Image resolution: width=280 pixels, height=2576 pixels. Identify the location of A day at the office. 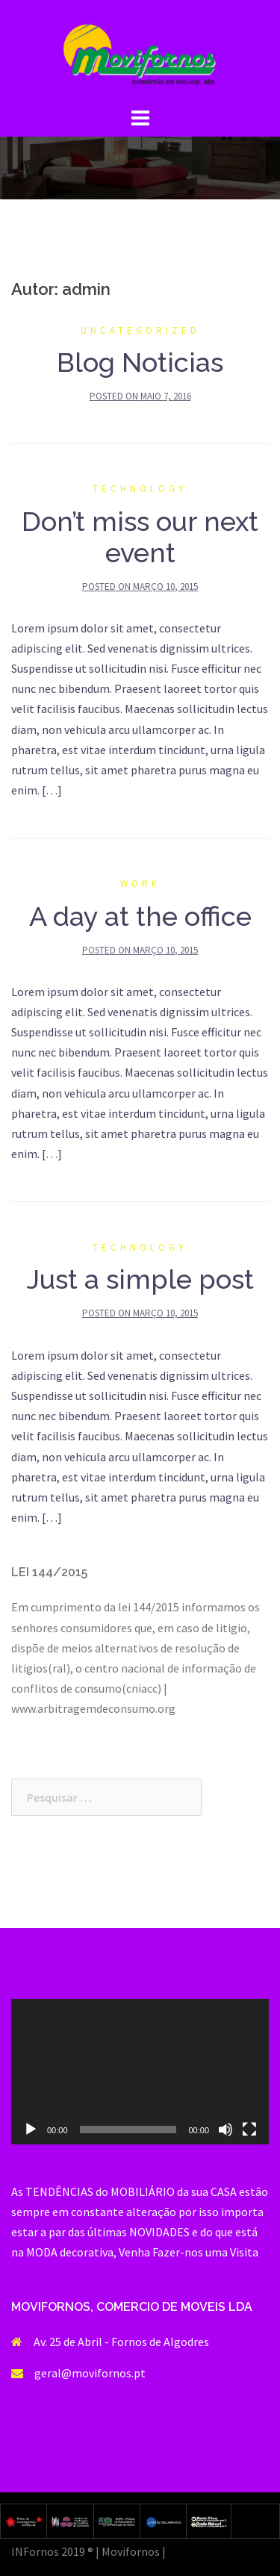
(140, 916).